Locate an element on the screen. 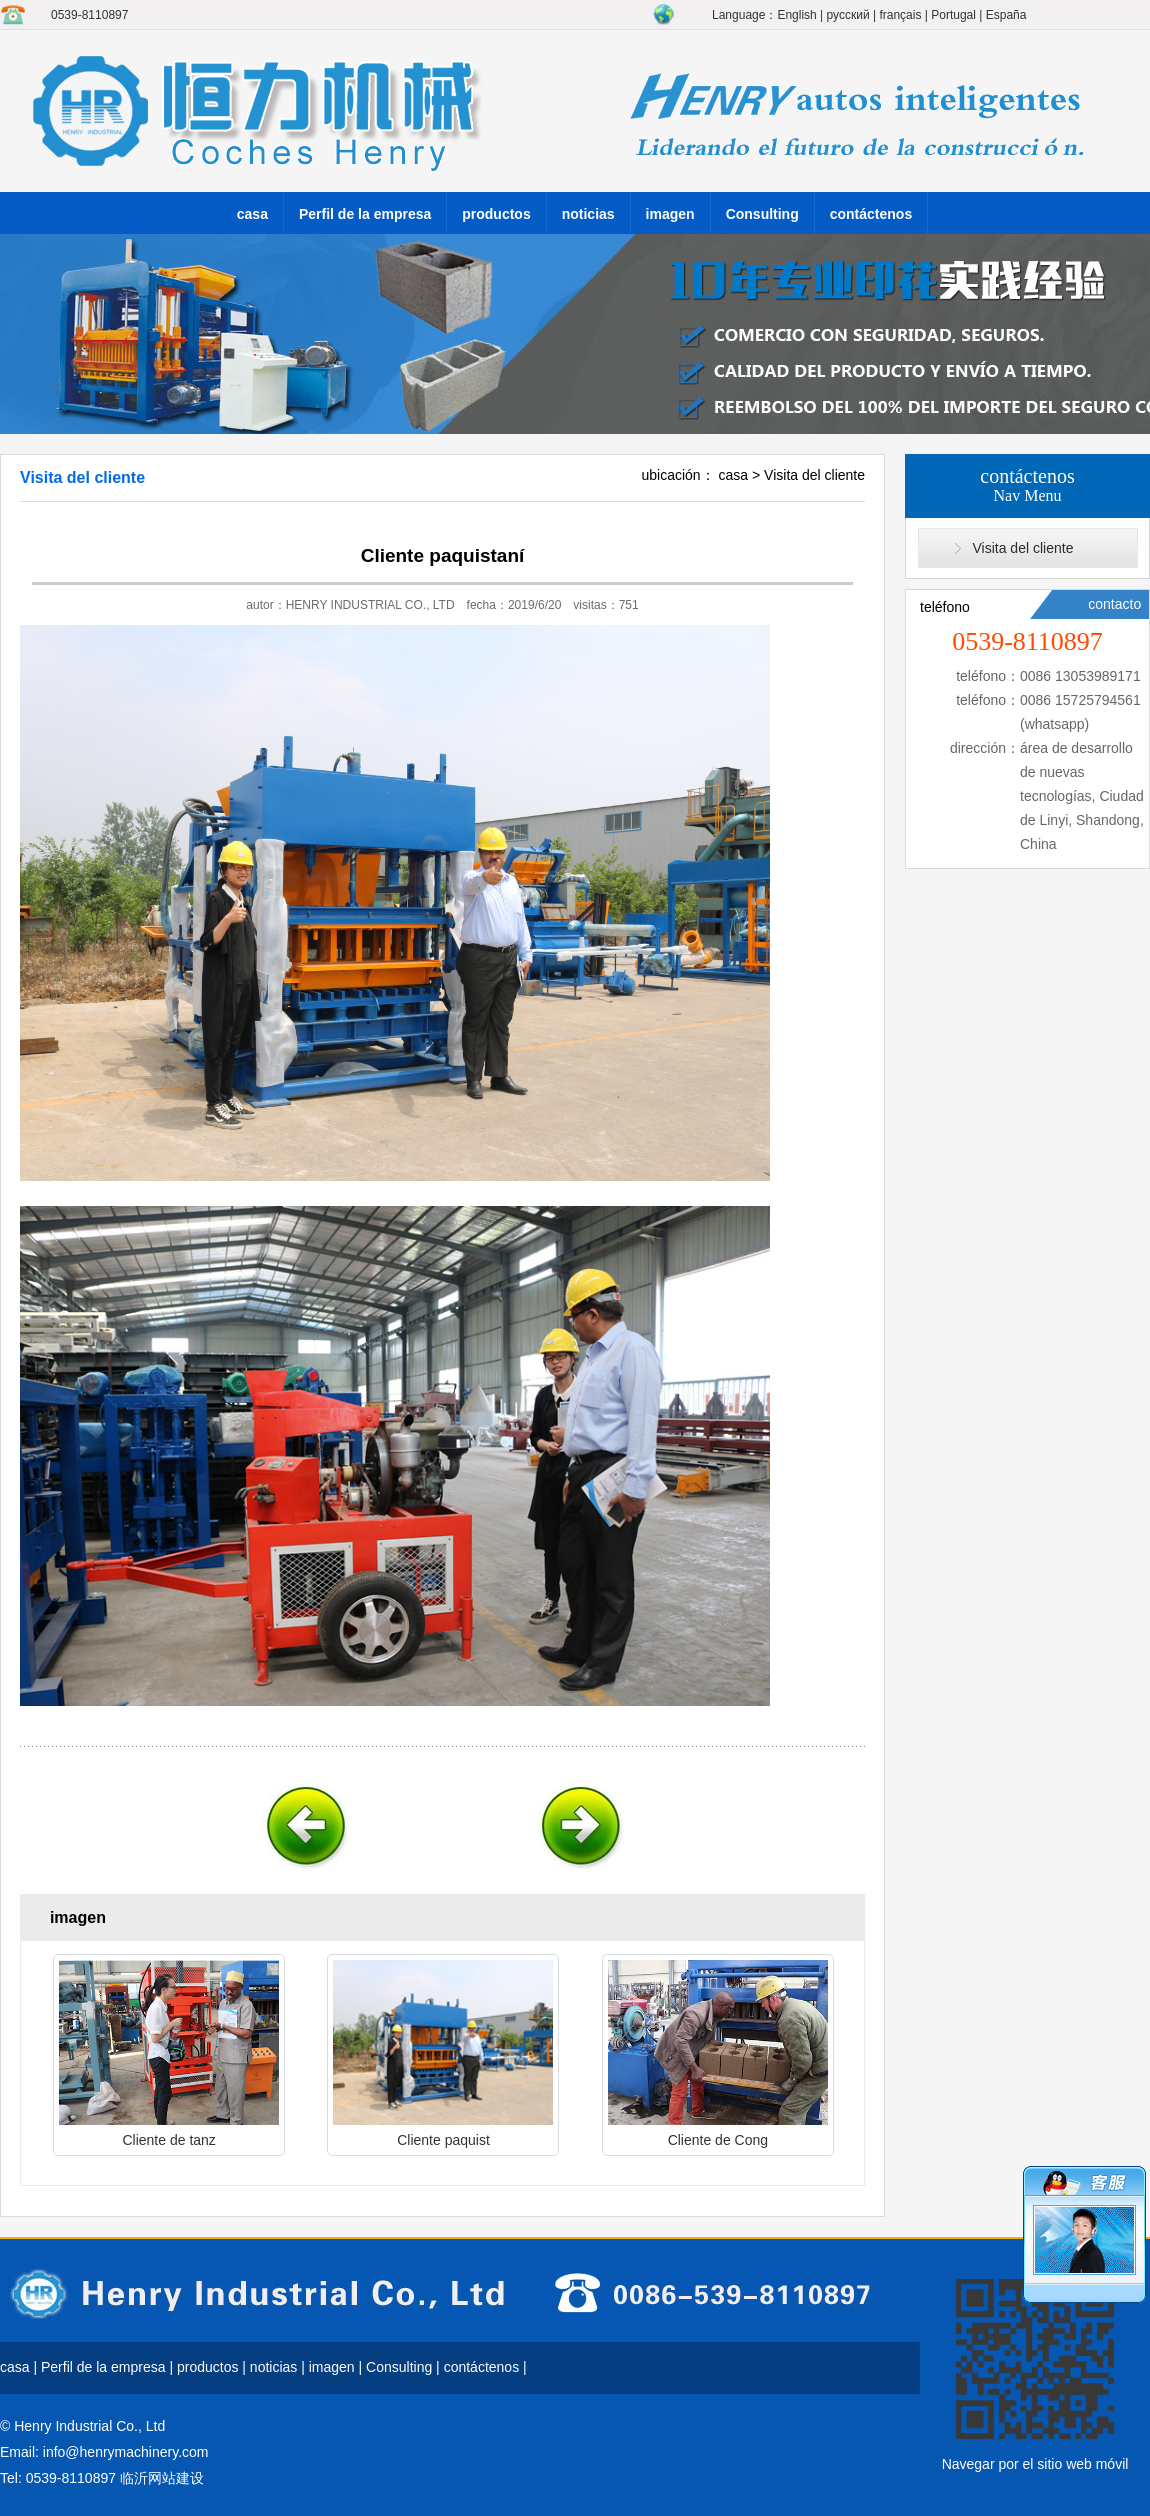 This screenshot has height=2516, width=1150. Consulting is located at coordinates (762, 214).